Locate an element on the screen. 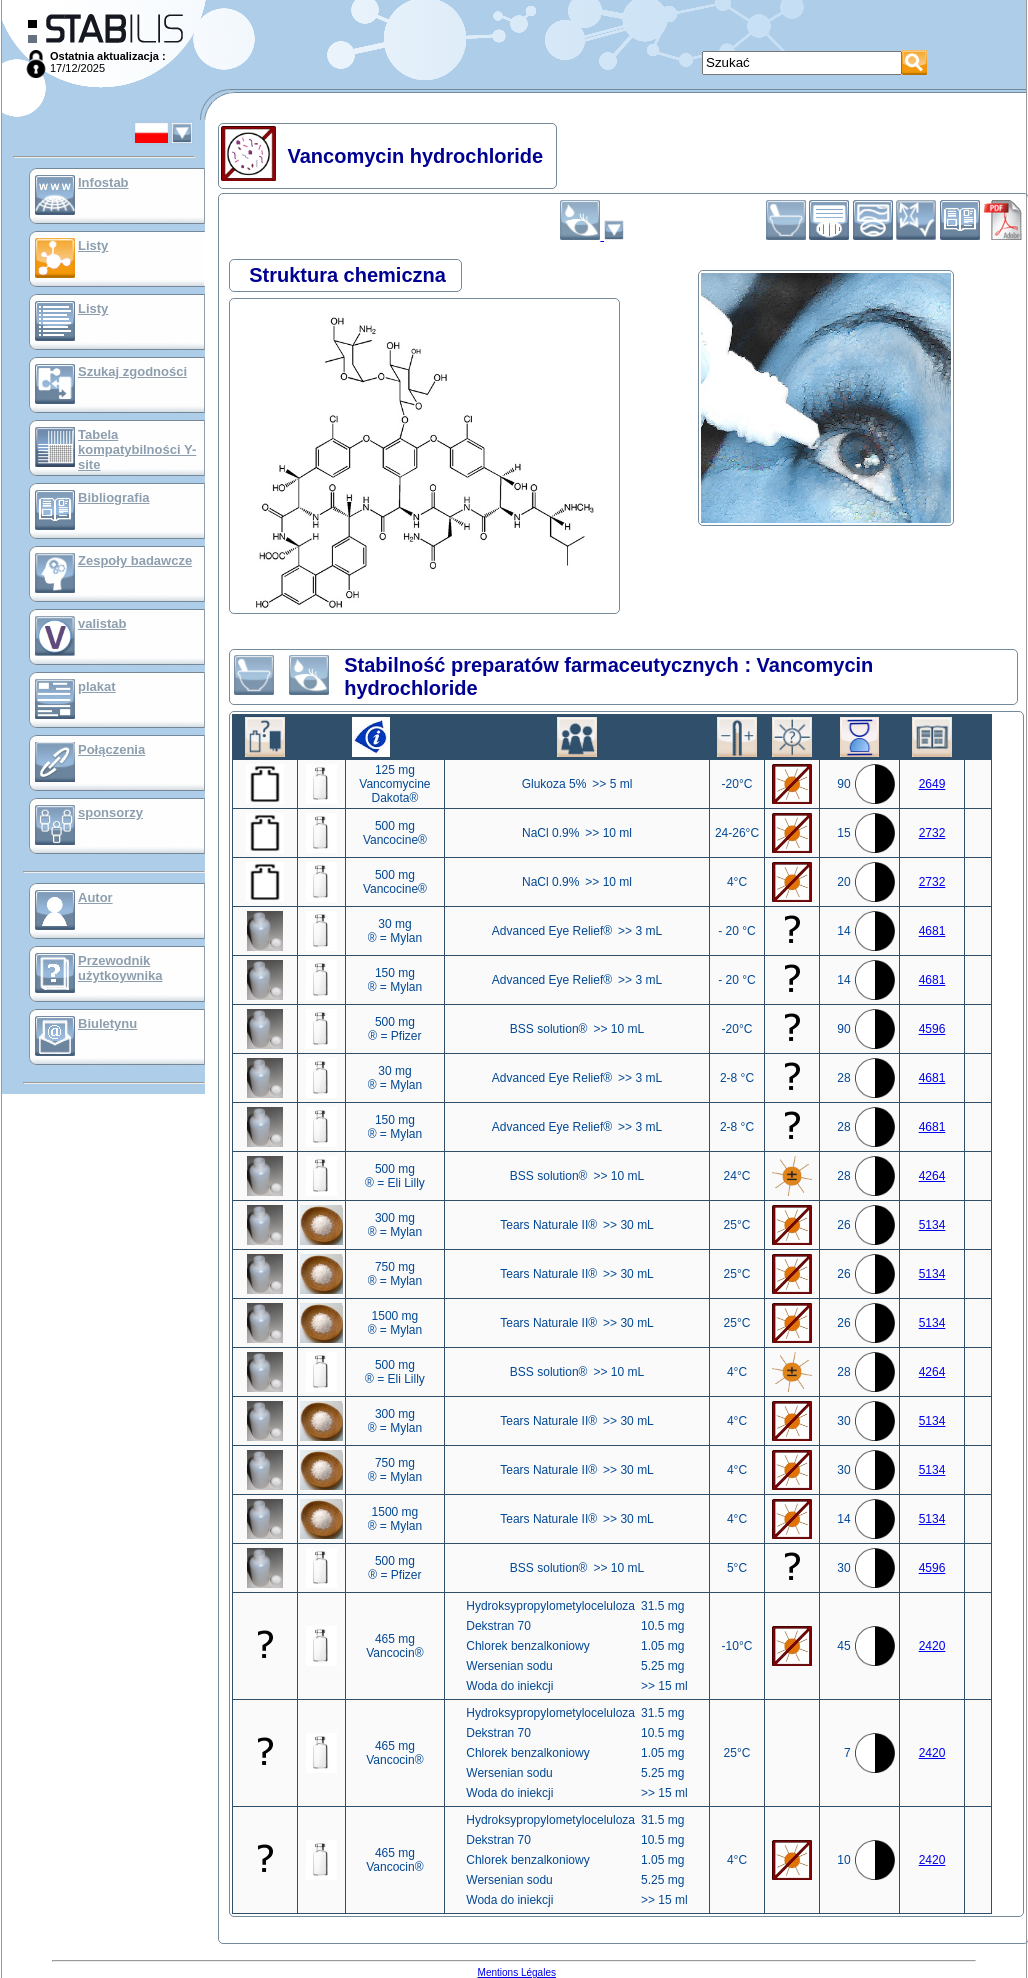  Zespoły badawcze is located at coordinates (135, 560).